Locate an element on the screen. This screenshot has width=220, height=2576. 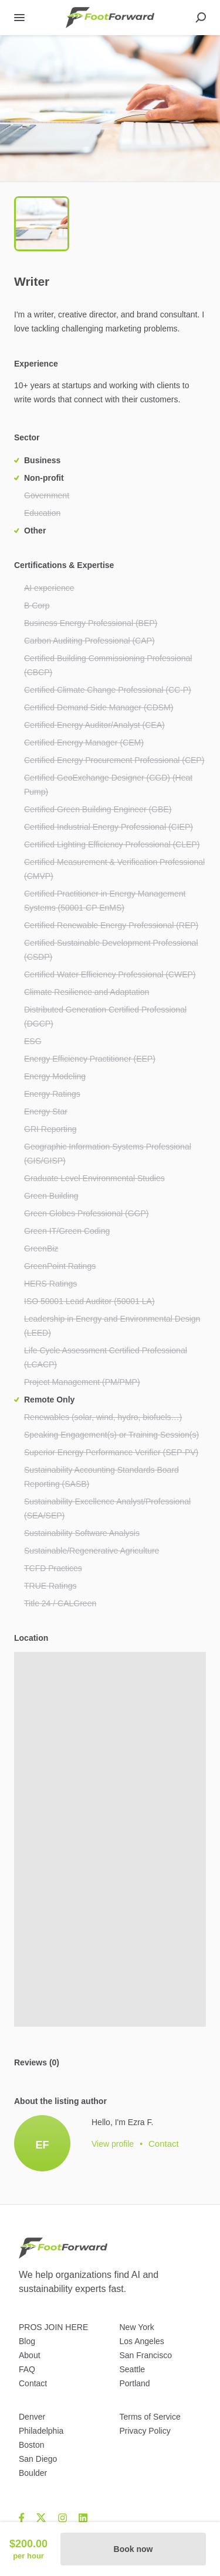
Seattle is located at coordinates (132, 2369).